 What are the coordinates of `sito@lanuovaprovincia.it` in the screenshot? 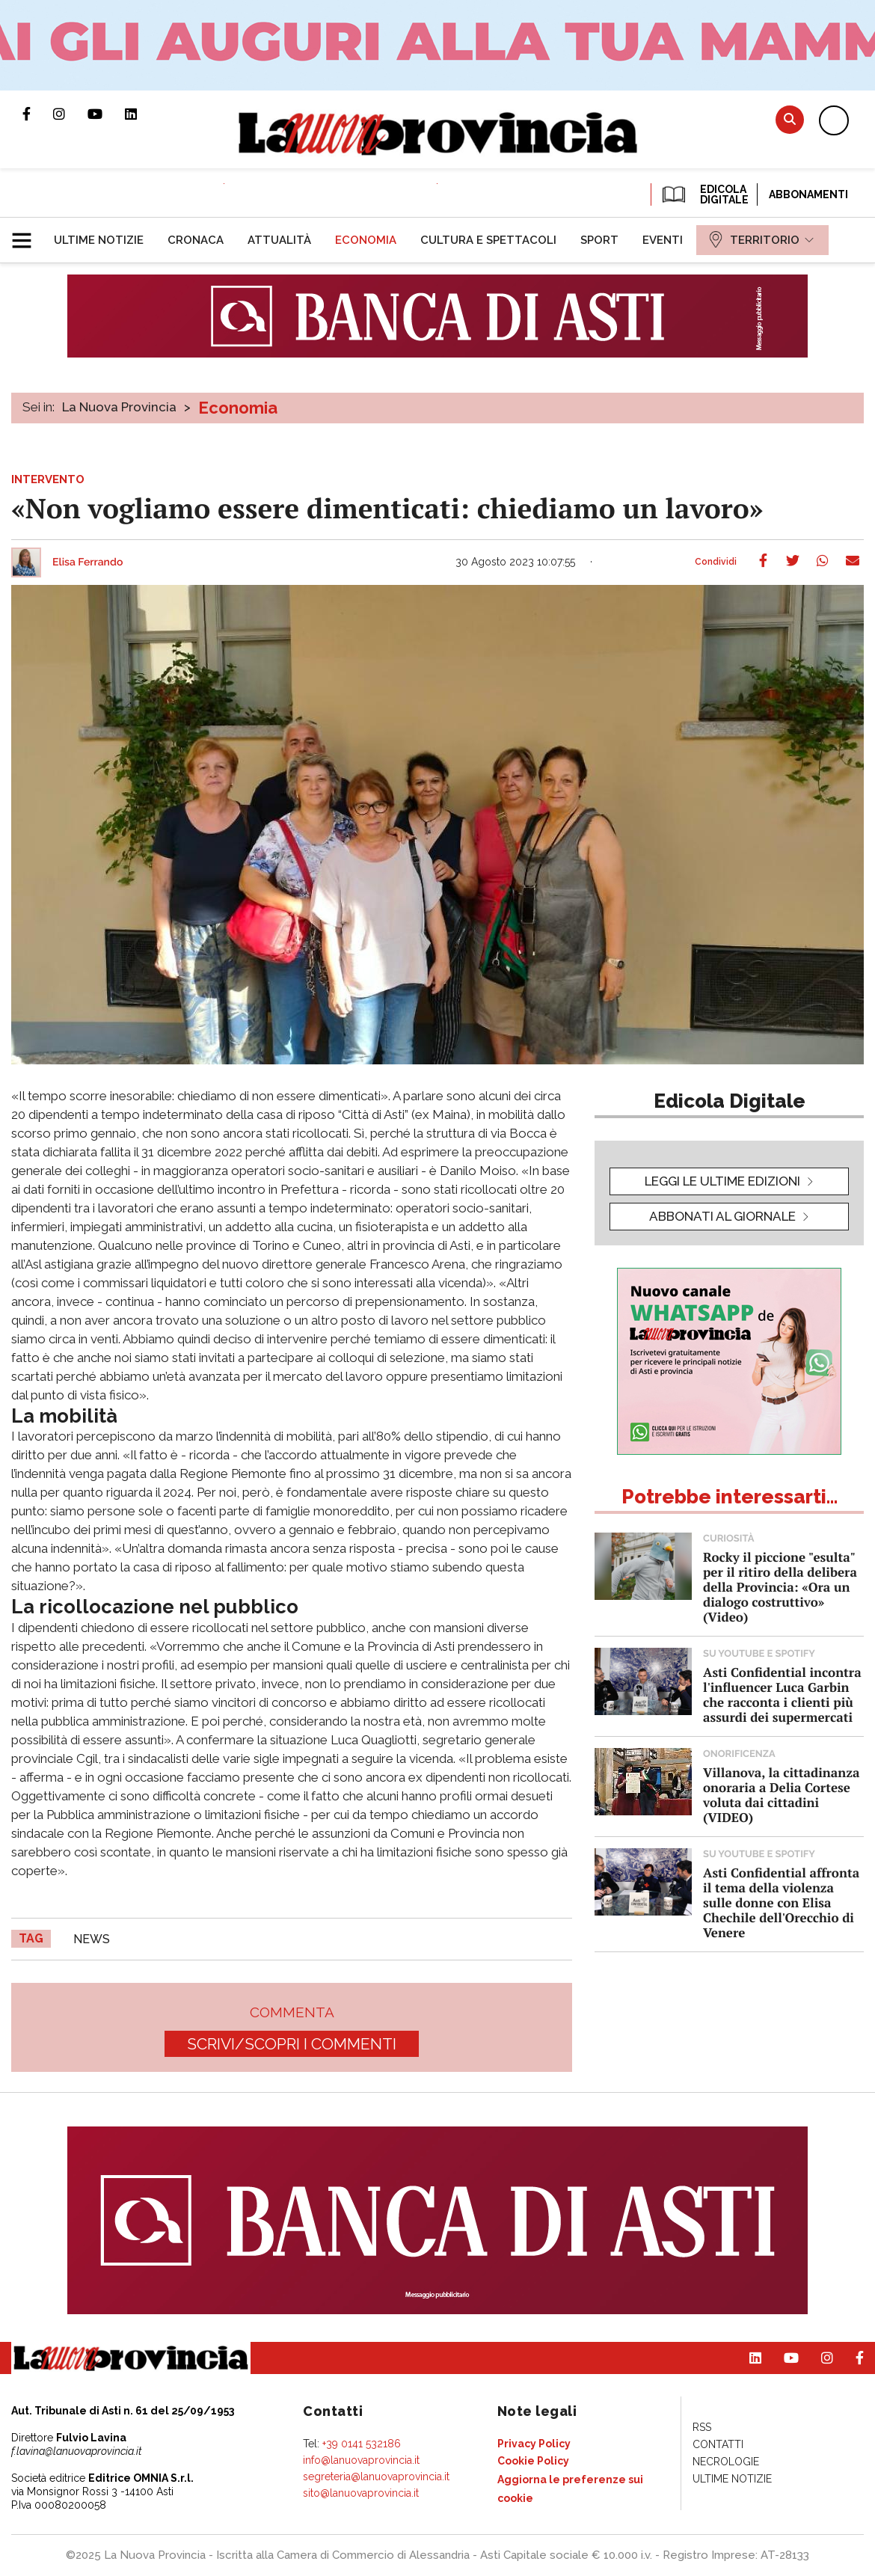 It's located at (361, 2493).